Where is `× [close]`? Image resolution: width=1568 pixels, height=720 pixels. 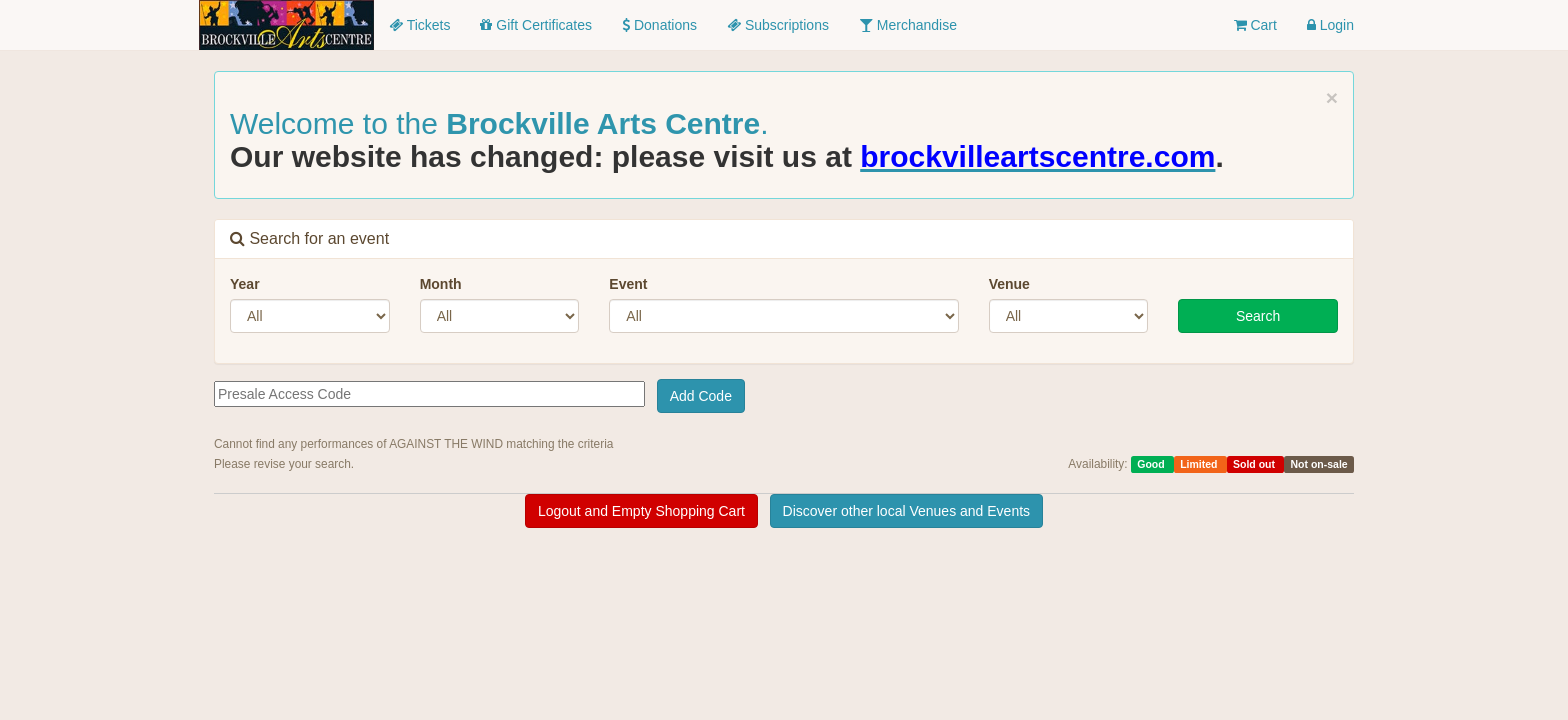 × [close] is located at coordinates (1332, 97).